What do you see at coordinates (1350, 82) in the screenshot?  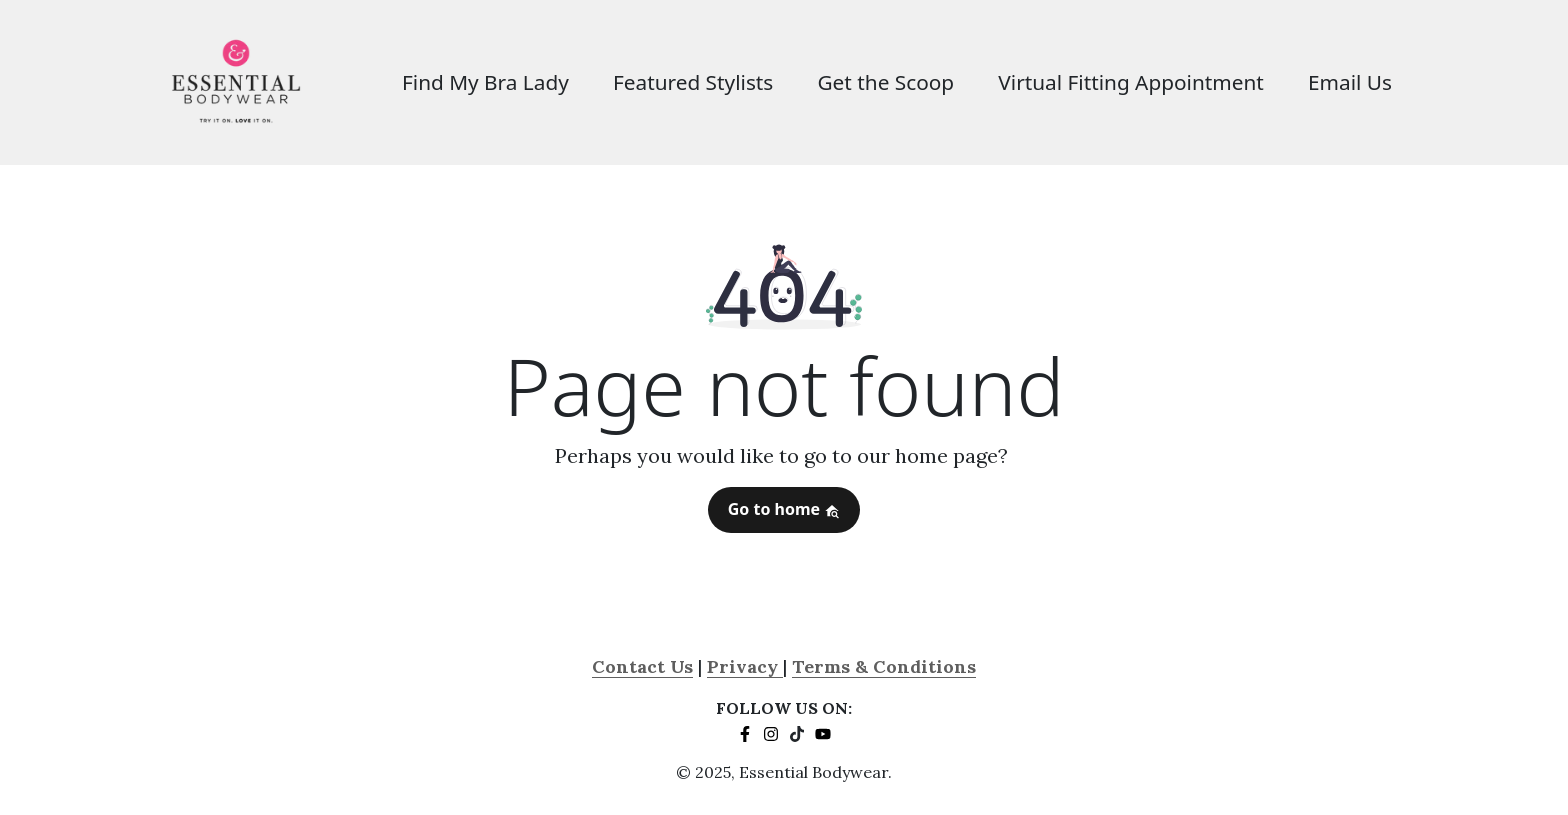 I see `Email Us` at bounding box center [1350, 82].